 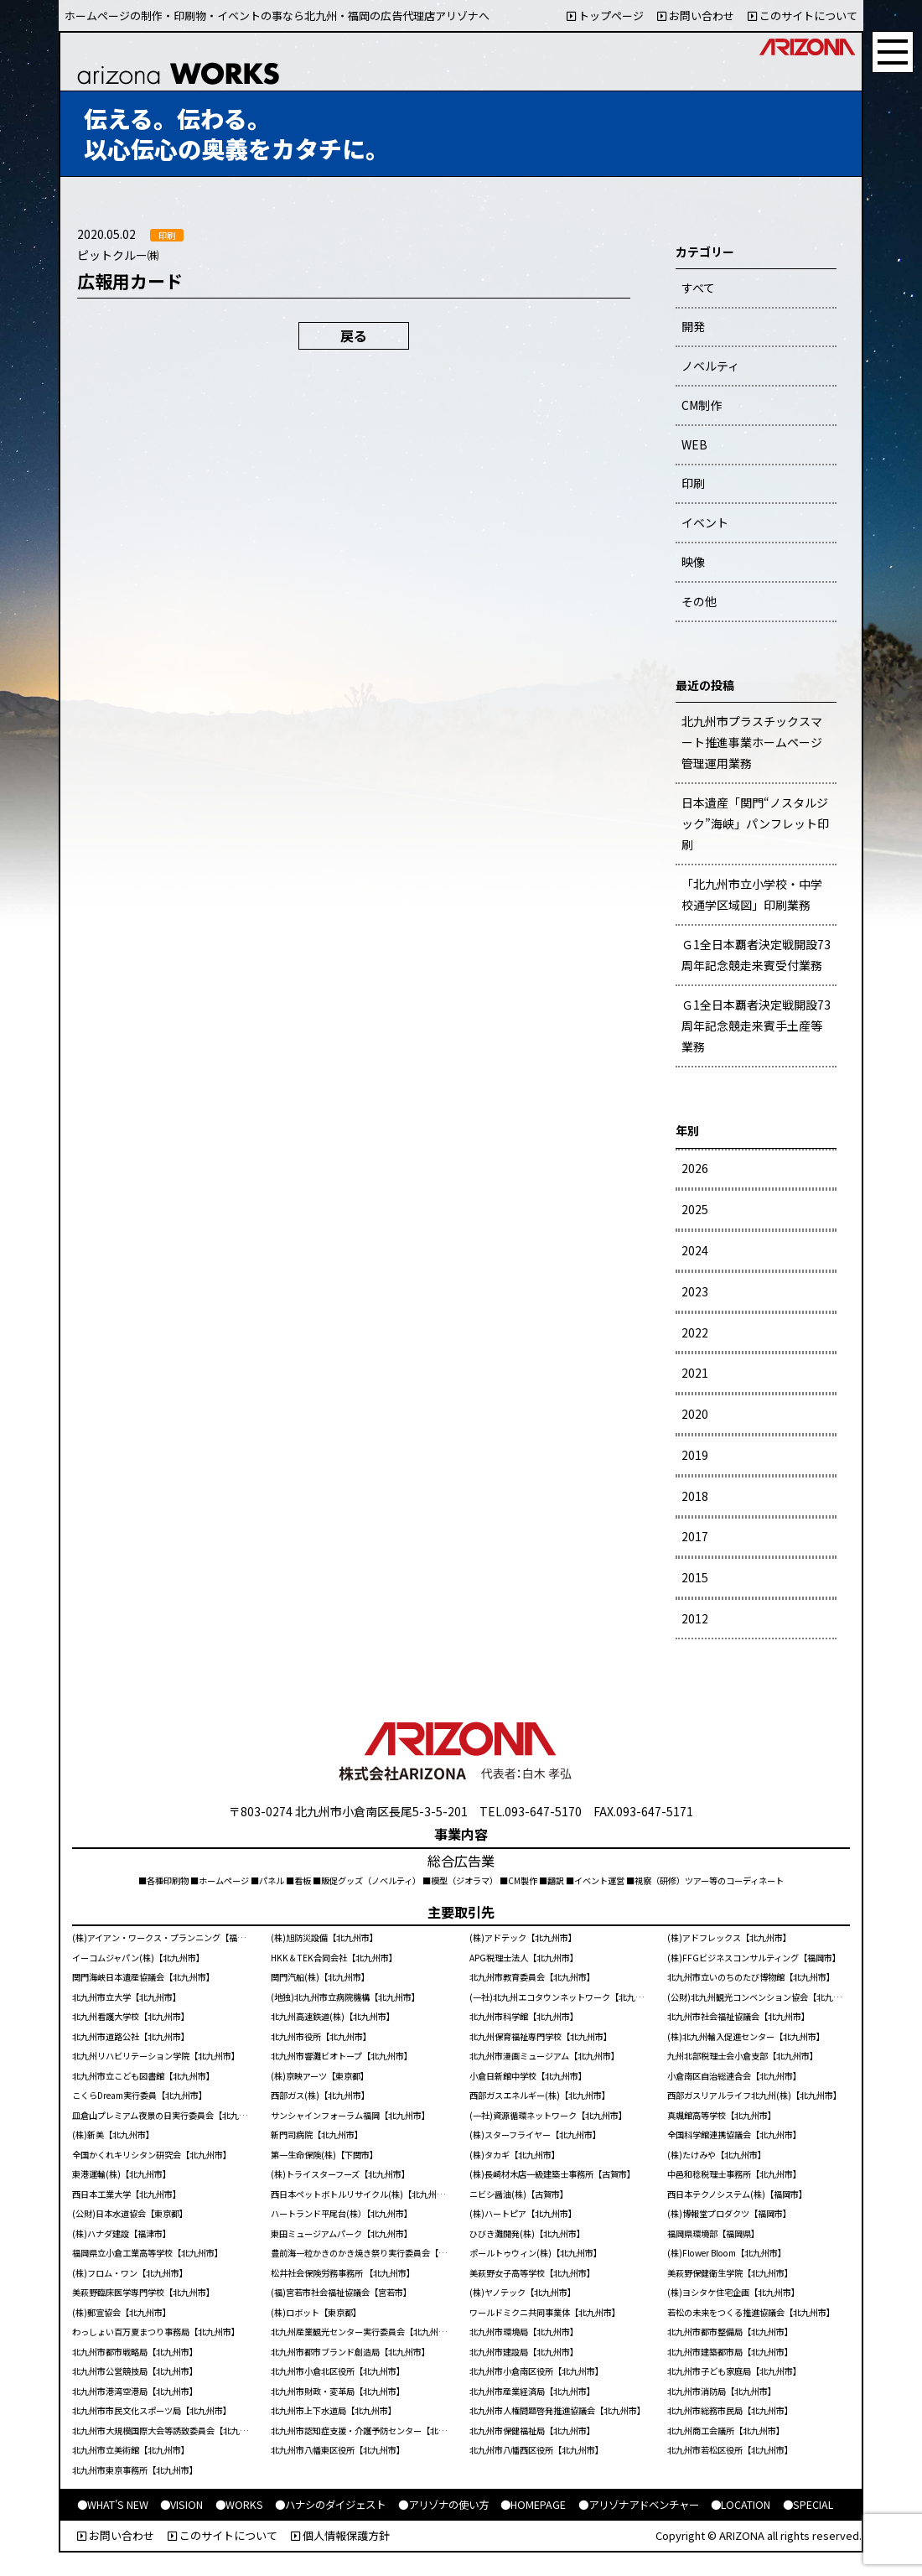 I want to click on トップページ, so click(x=605, y=15).